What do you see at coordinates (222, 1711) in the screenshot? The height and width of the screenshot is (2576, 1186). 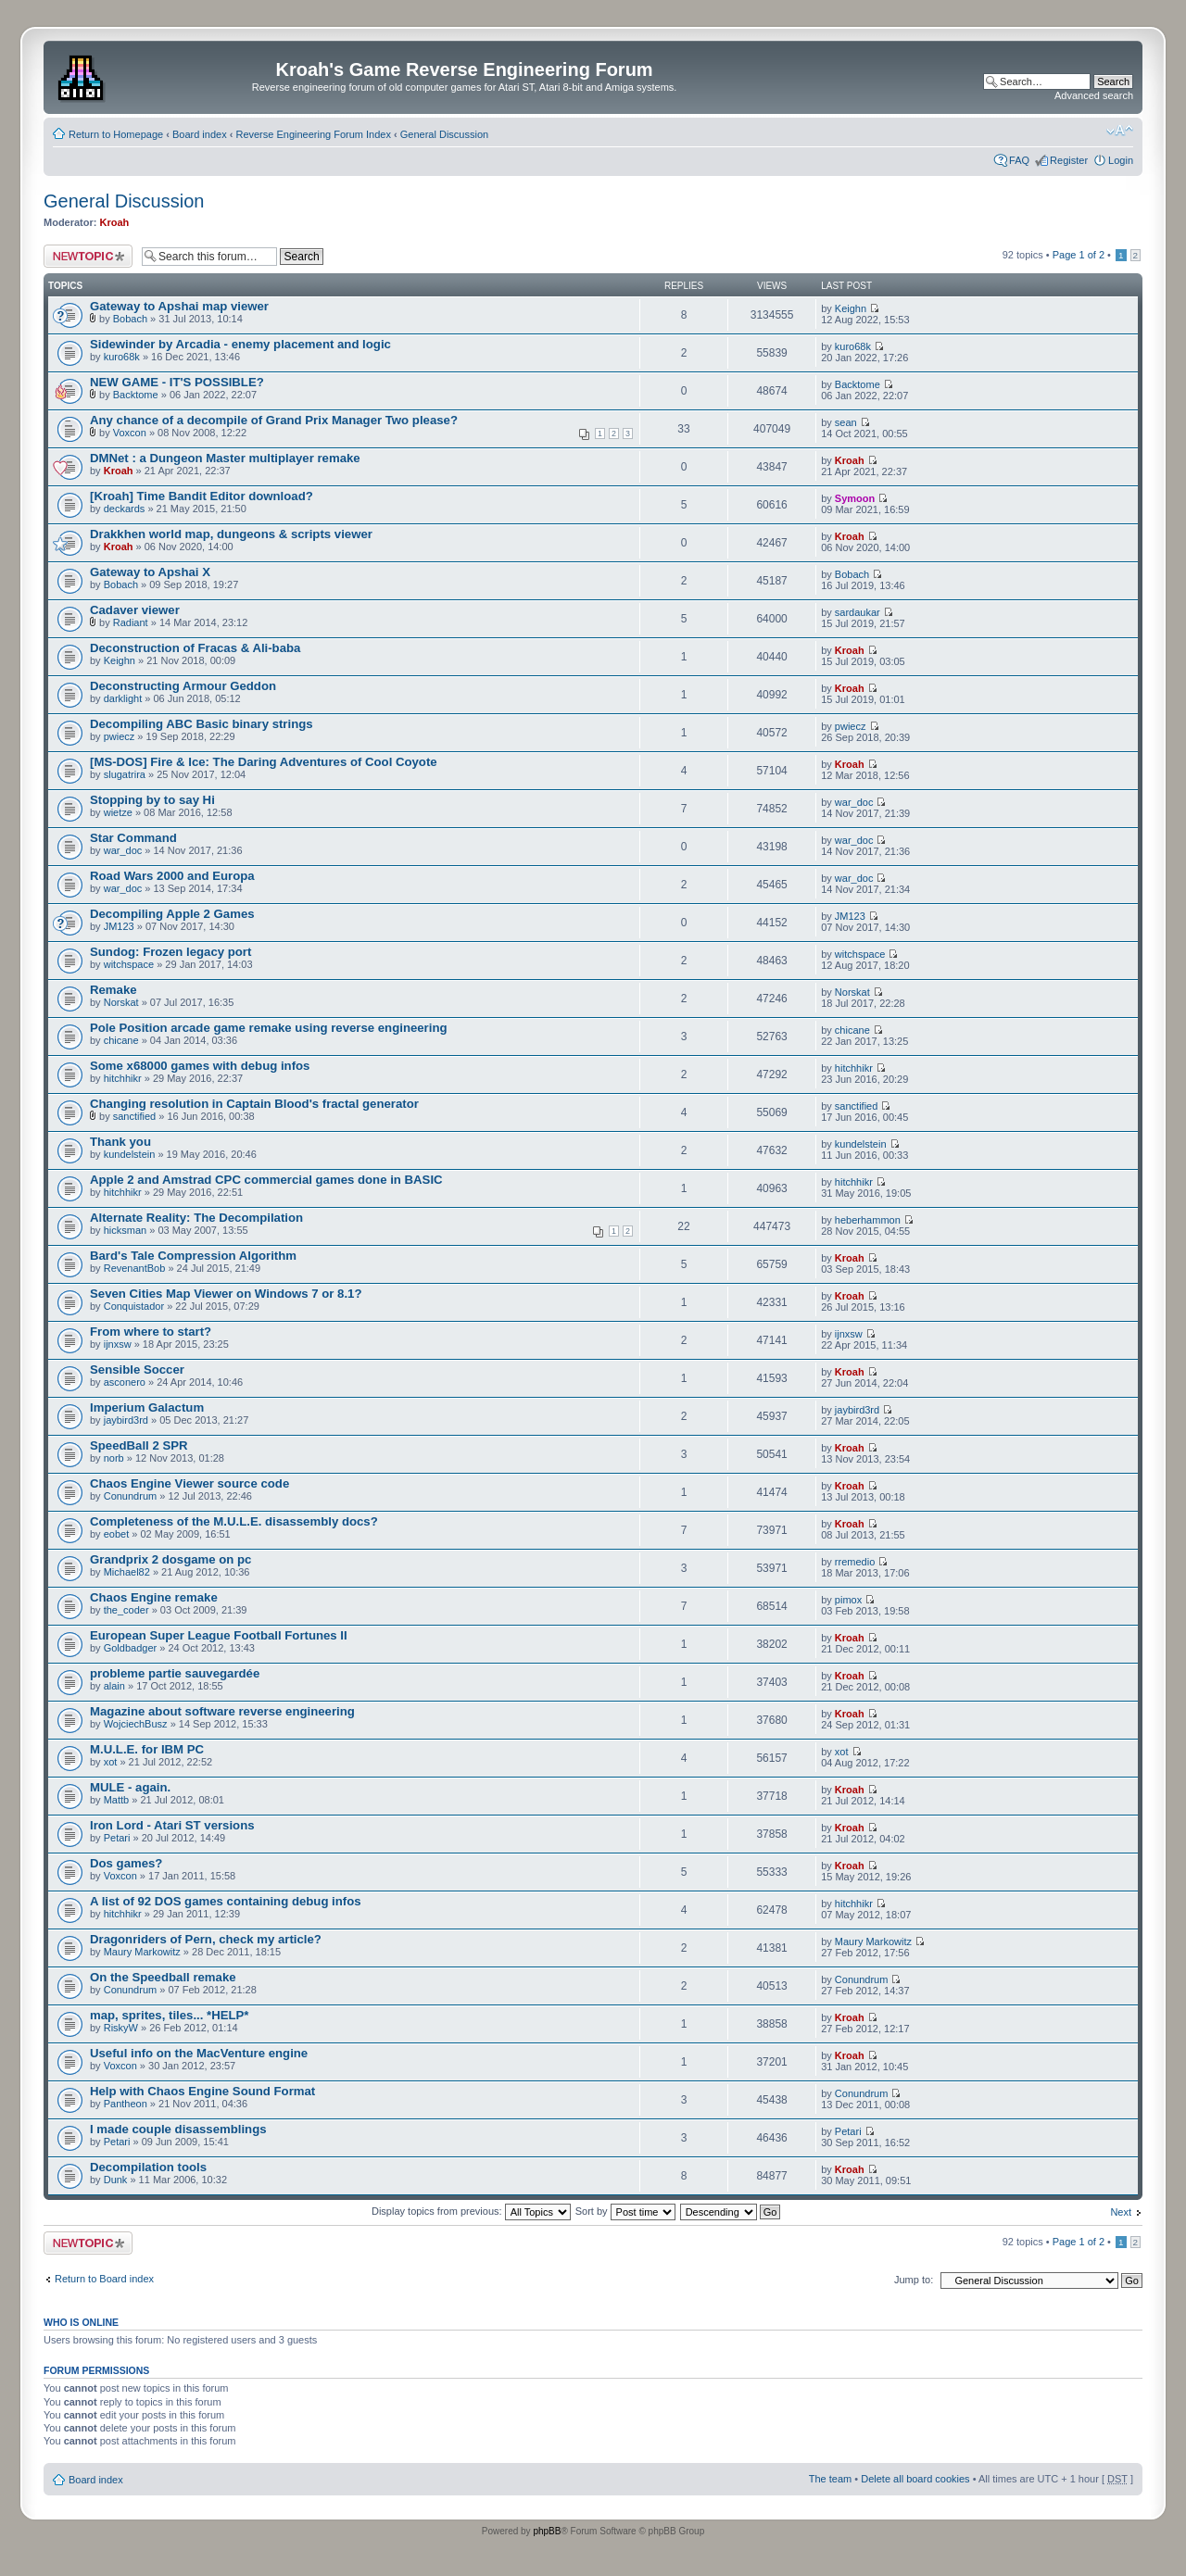 I see `Magazine about software reverse engineering` at bounding box center [222, 1711].